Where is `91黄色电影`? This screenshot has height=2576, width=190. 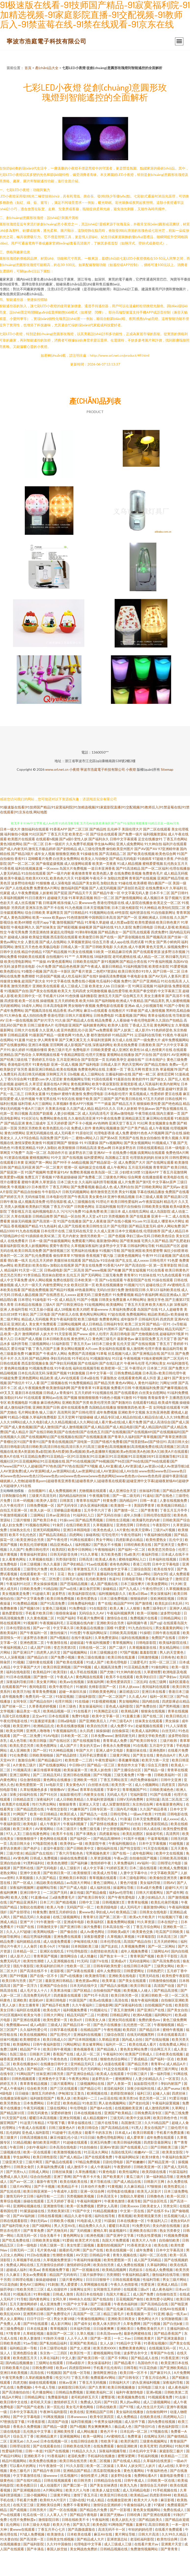
91黄色电影 is located at coordinates (41, 1064).